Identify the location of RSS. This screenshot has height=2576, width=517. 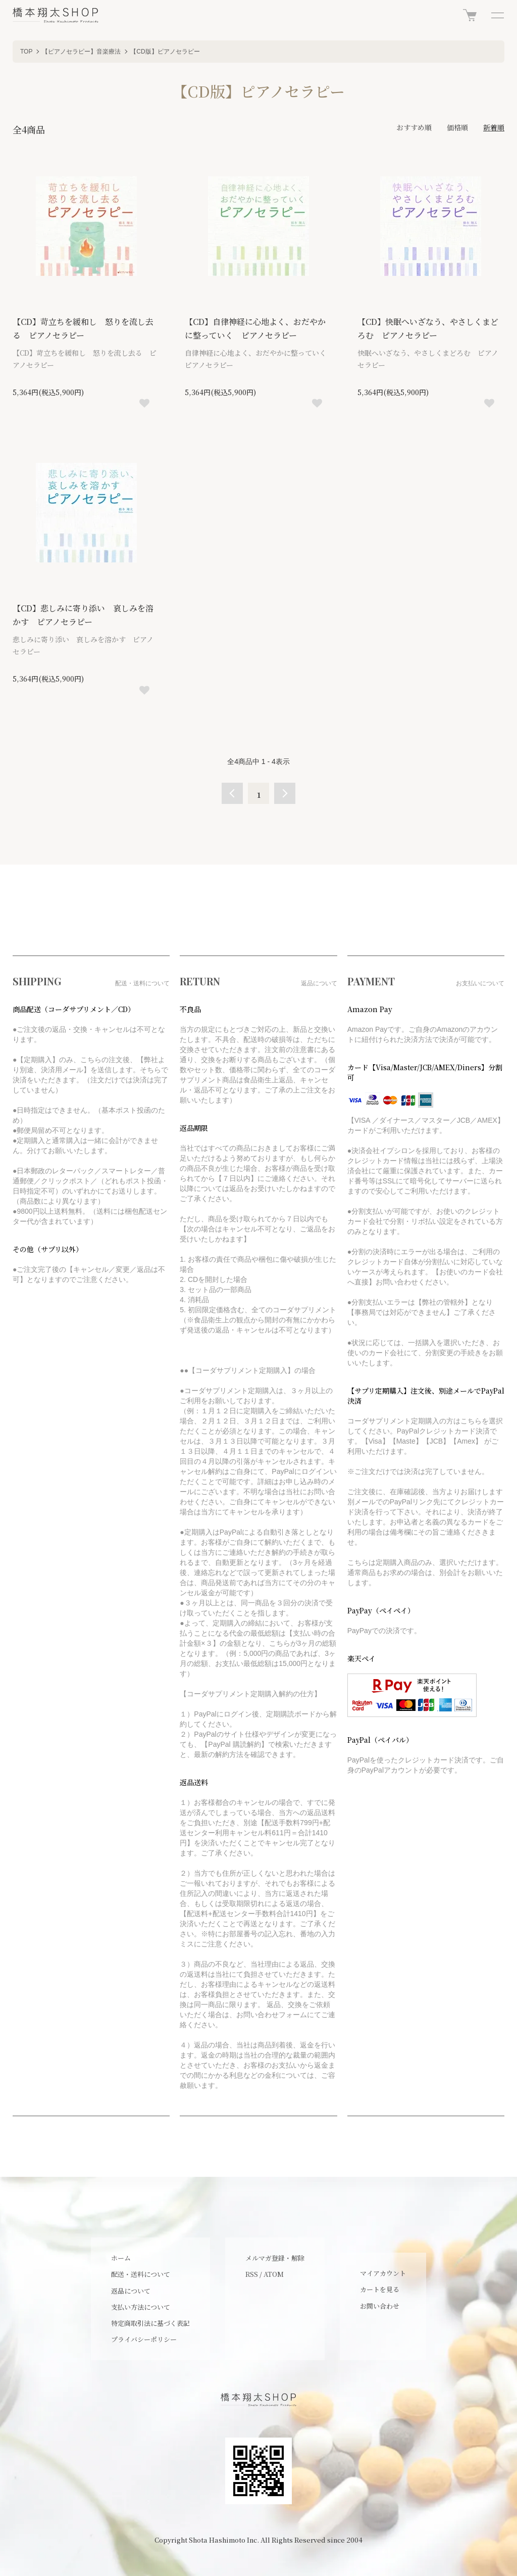
(251, 2274).